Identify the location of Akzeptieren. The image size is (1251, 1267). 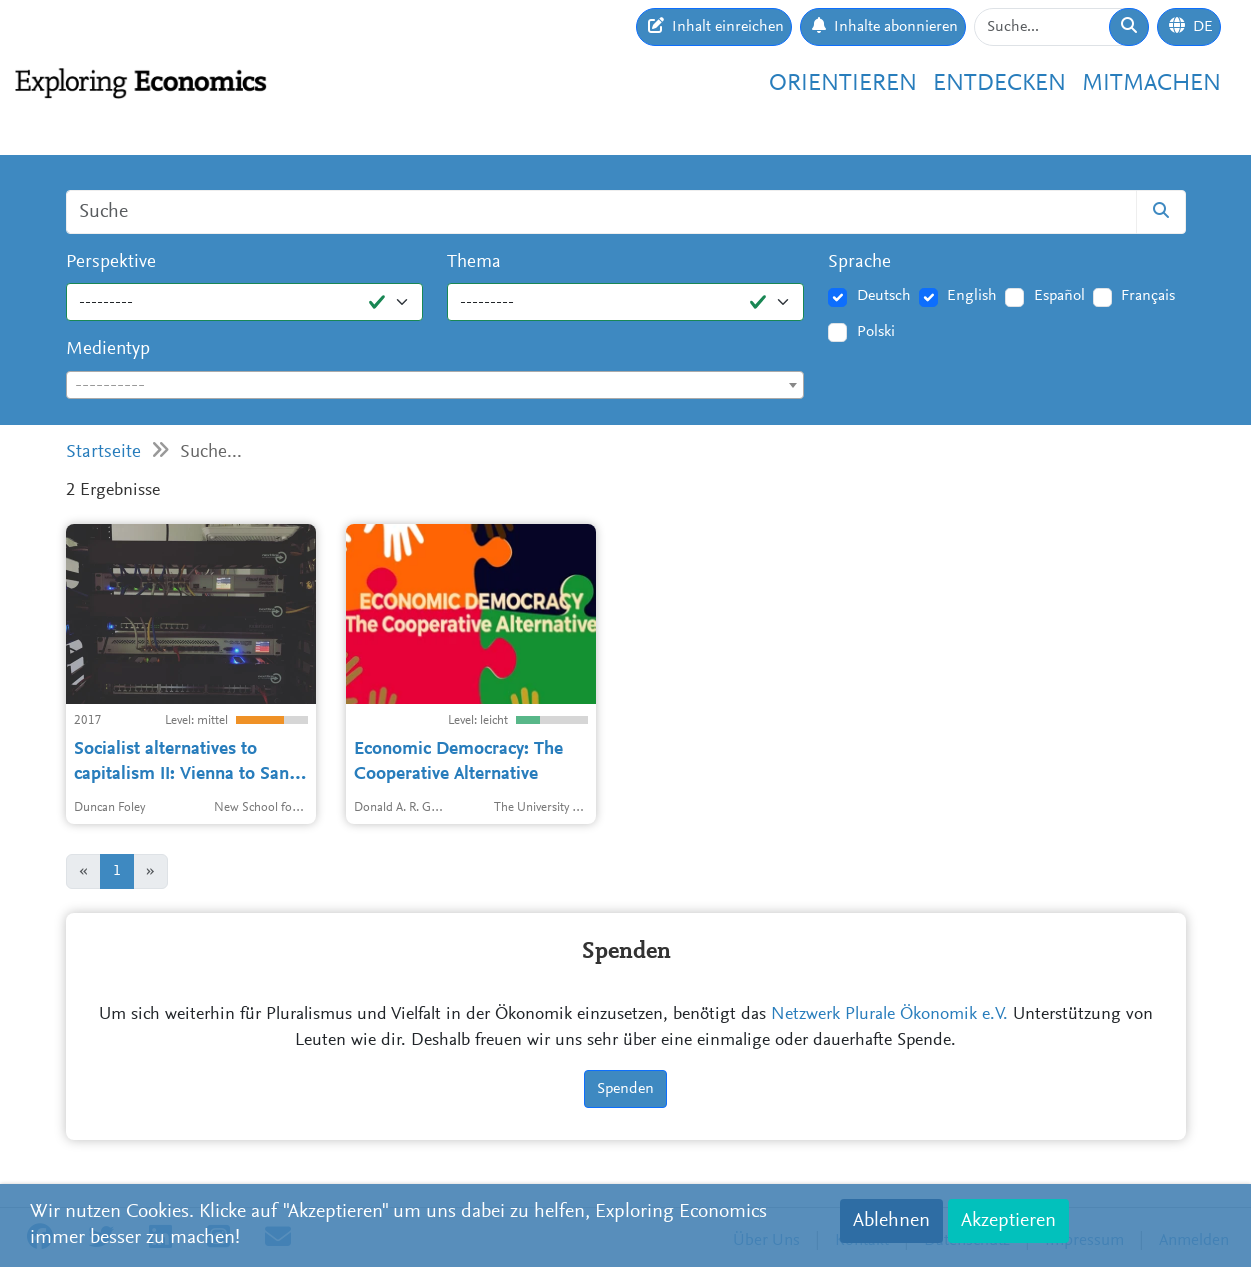
(1008, 1221).